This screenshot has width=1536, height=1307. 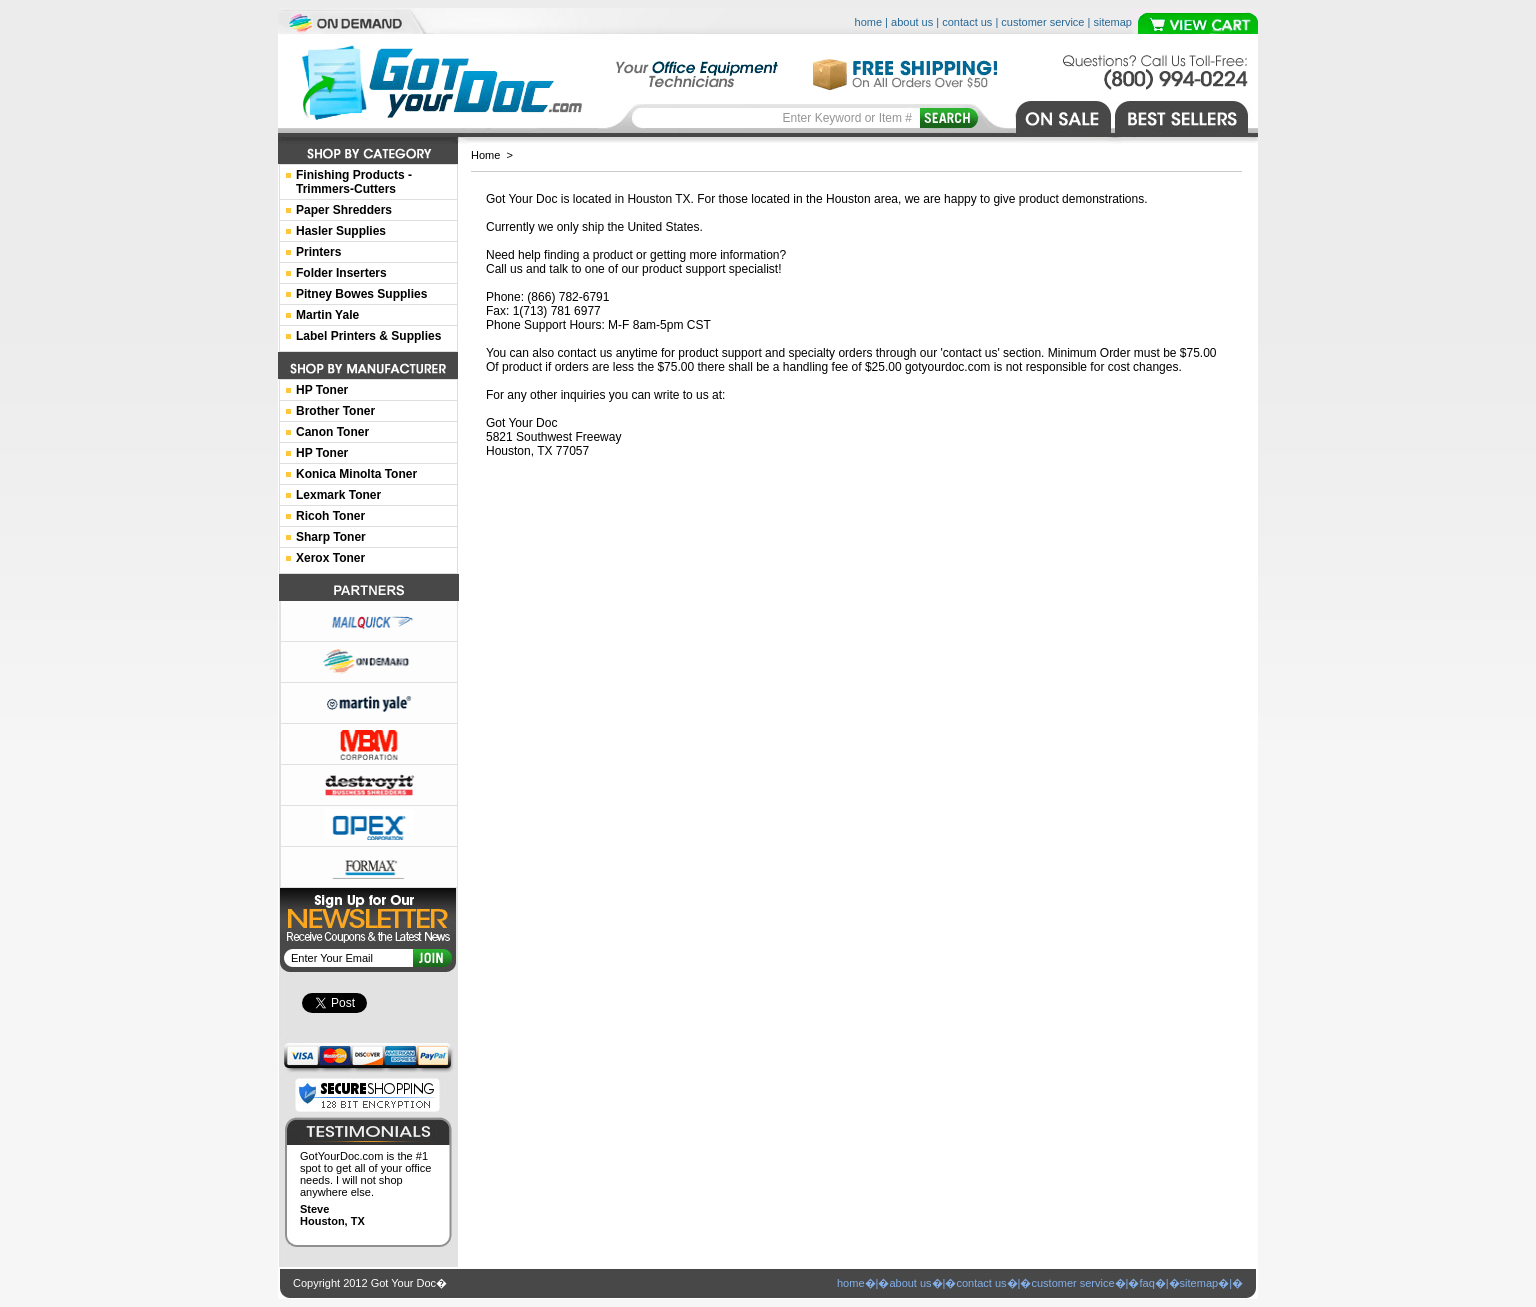 What do you see at coordinates (322, 390) in the screenshot?
I see `HP Toner` at bounding box center [322, 390].